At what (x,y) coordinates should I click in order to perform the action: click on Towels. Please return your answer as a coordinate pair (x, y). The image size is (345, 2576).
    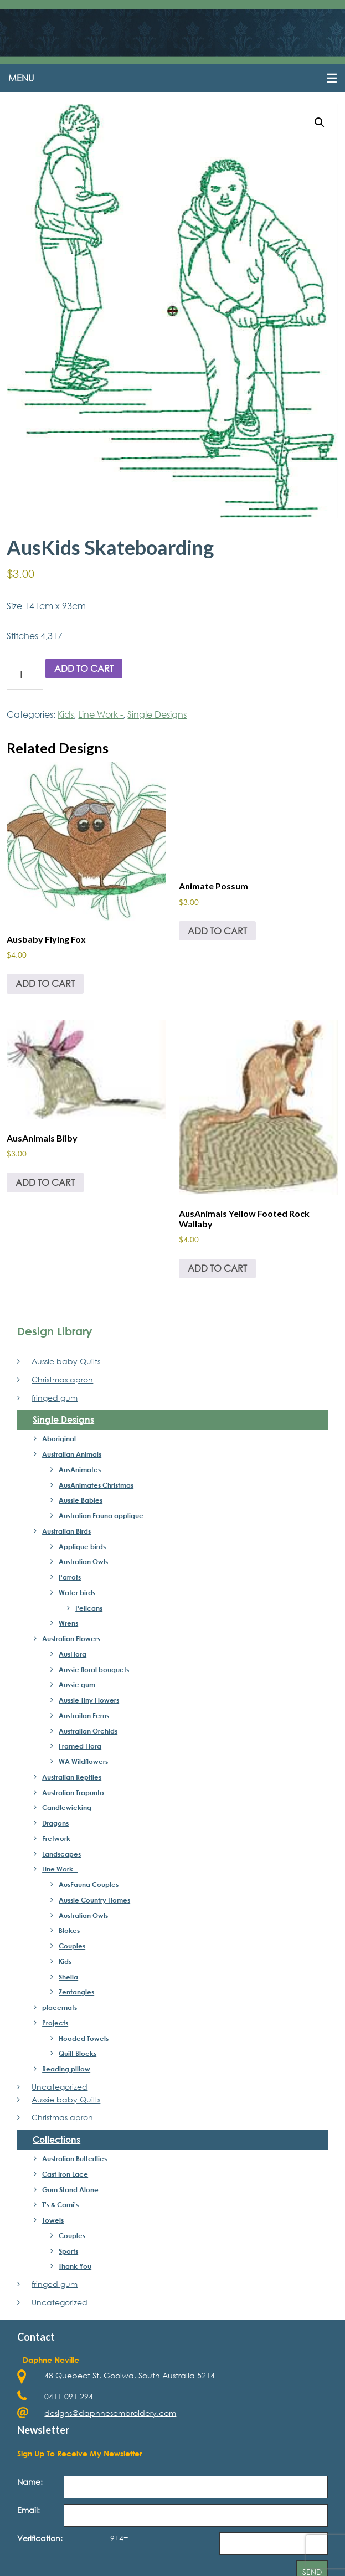
    Looking at the image, I should click on (53, 2221).